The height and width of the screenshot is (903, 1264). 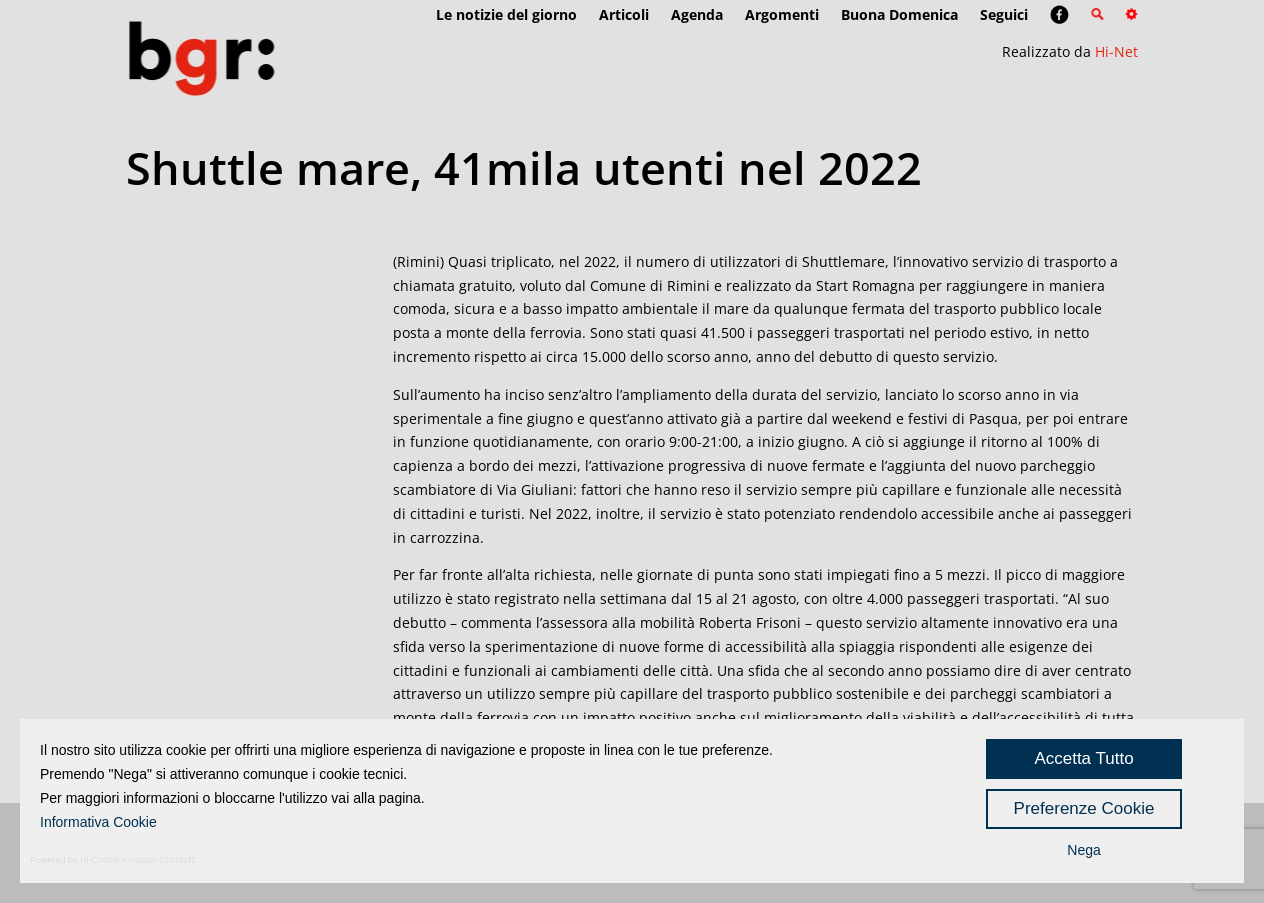 I want to click on Preferenze Cookie, so click(x=1084, y=808).